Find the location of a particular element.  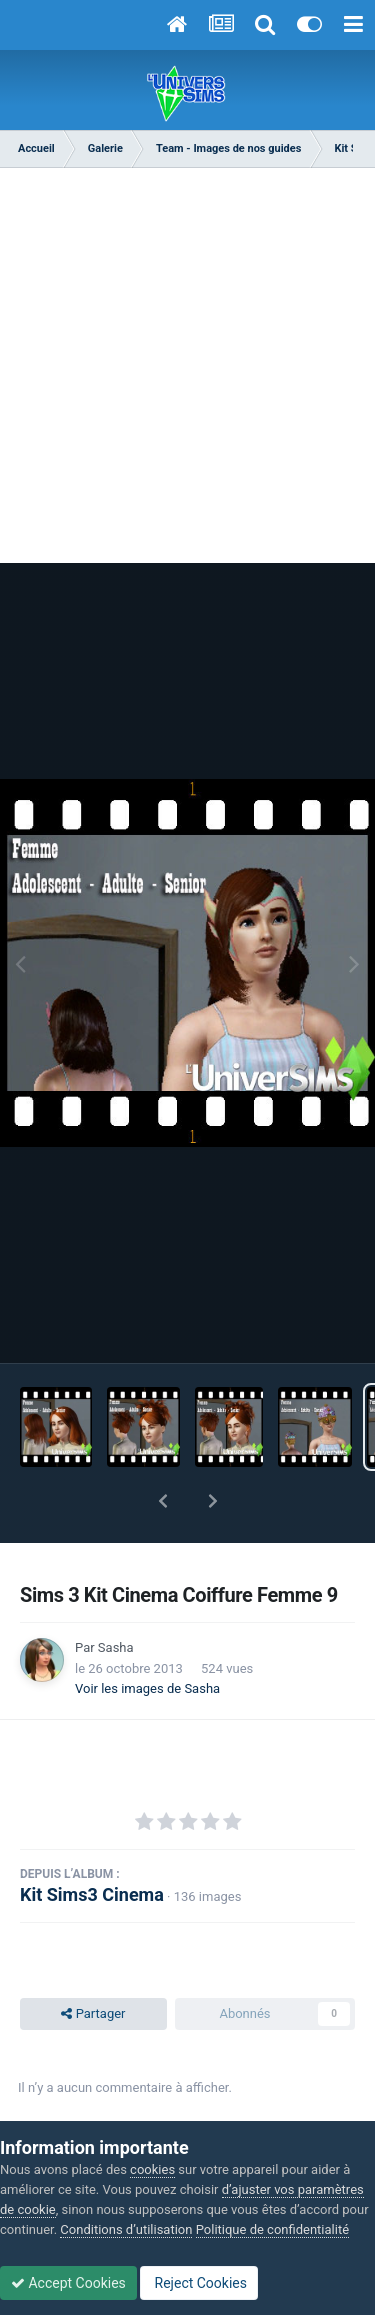

Reject Cookies is located at coordinates (199, 2283).